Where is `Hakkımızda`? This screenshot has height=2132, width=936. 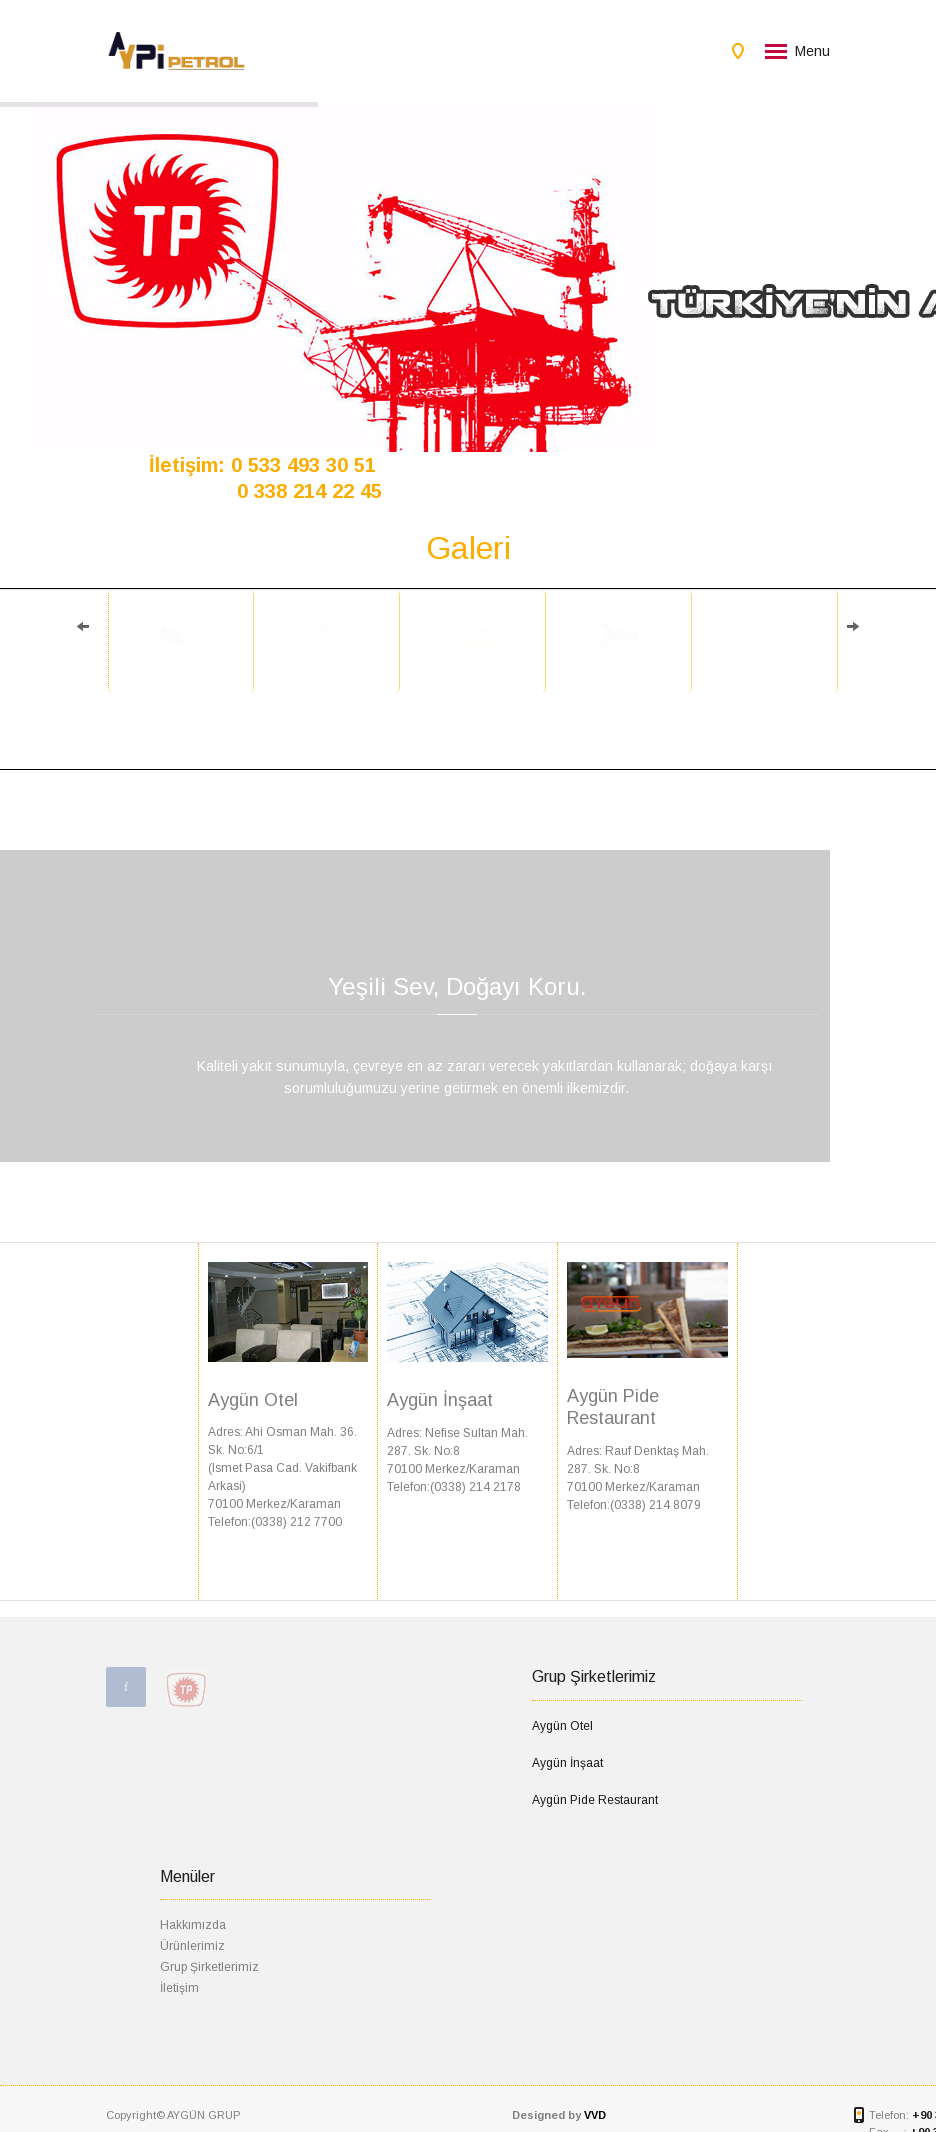 Hakkımızda is located at coordinates (193, 1925).